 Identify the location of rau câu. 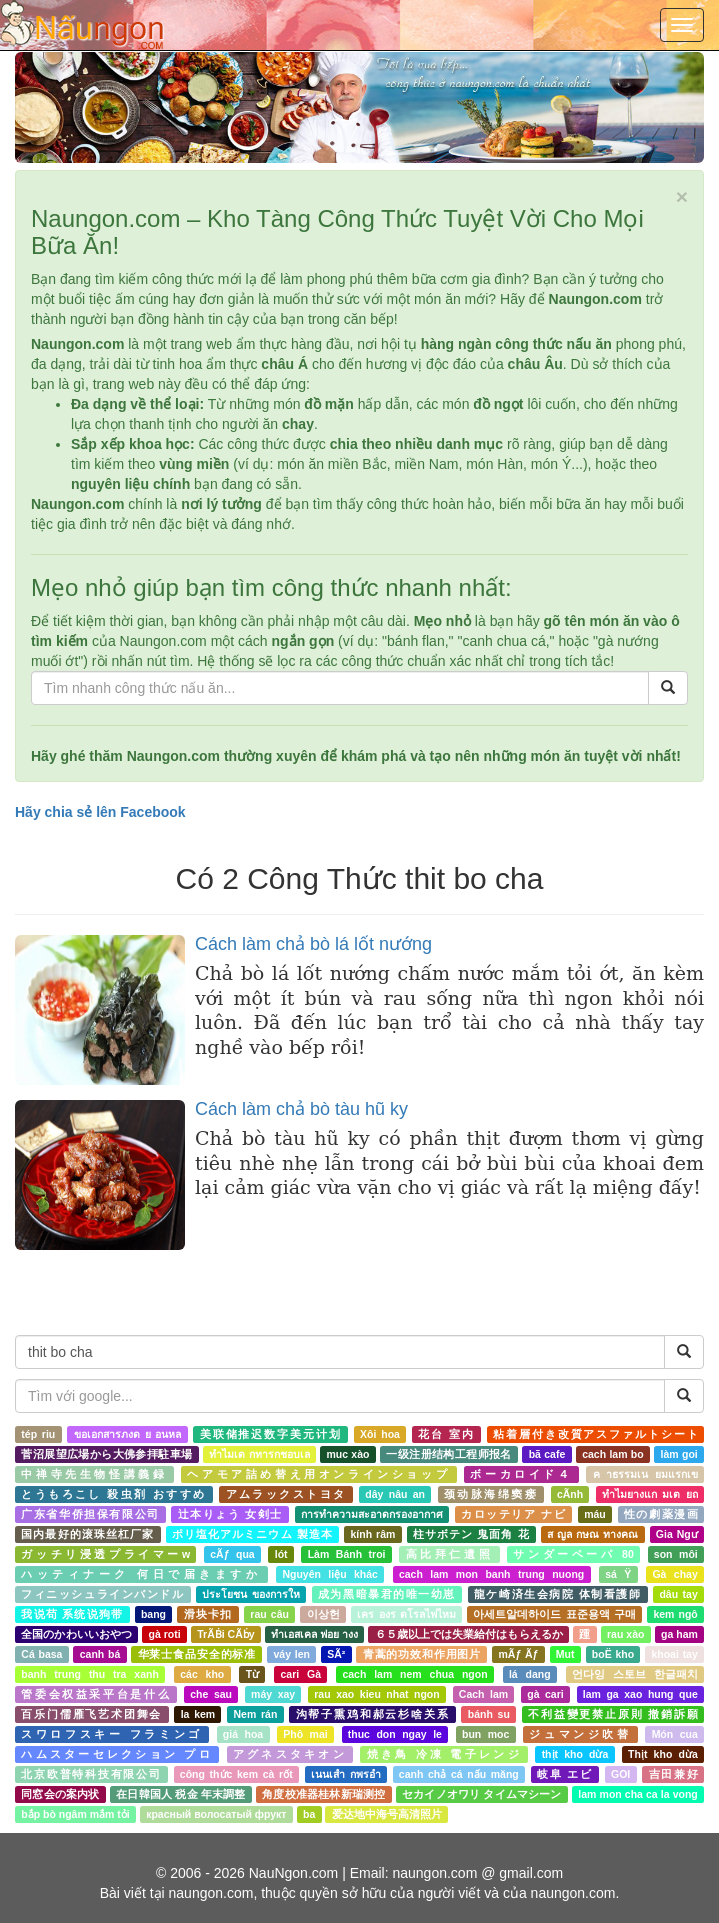
(269, 1614).